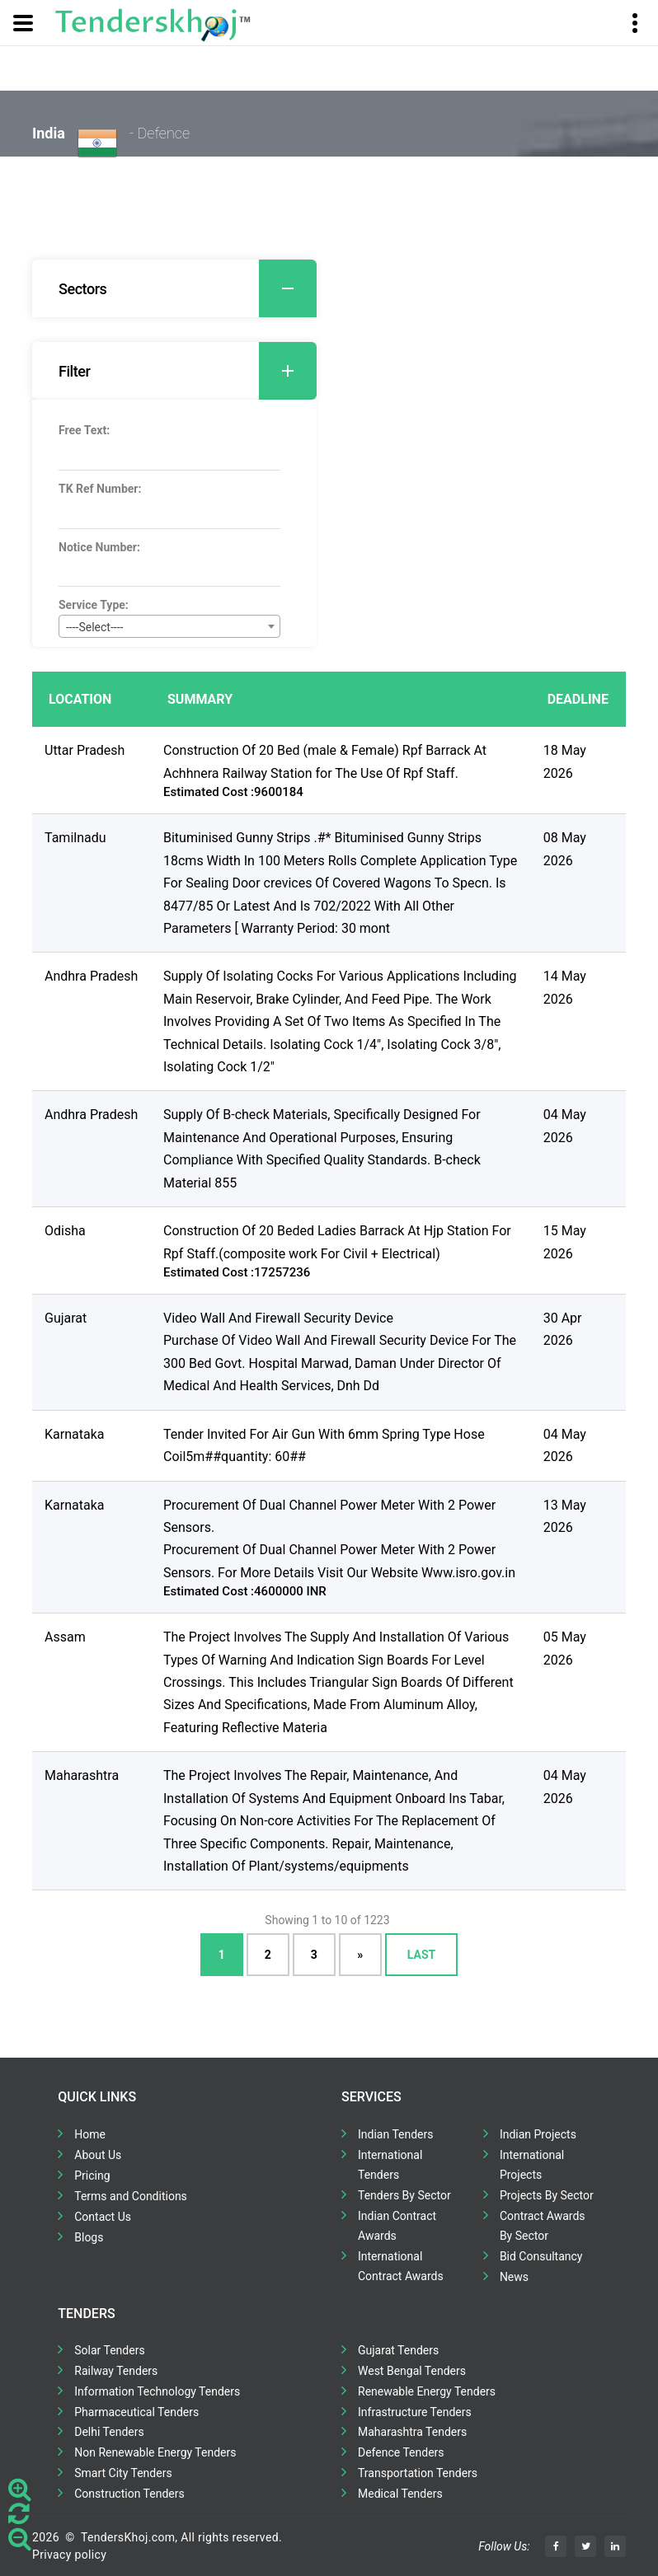 This screenshot has height=2576, width=658. I want to click on Pharmaceutical Tenders, so click(136, 2412).